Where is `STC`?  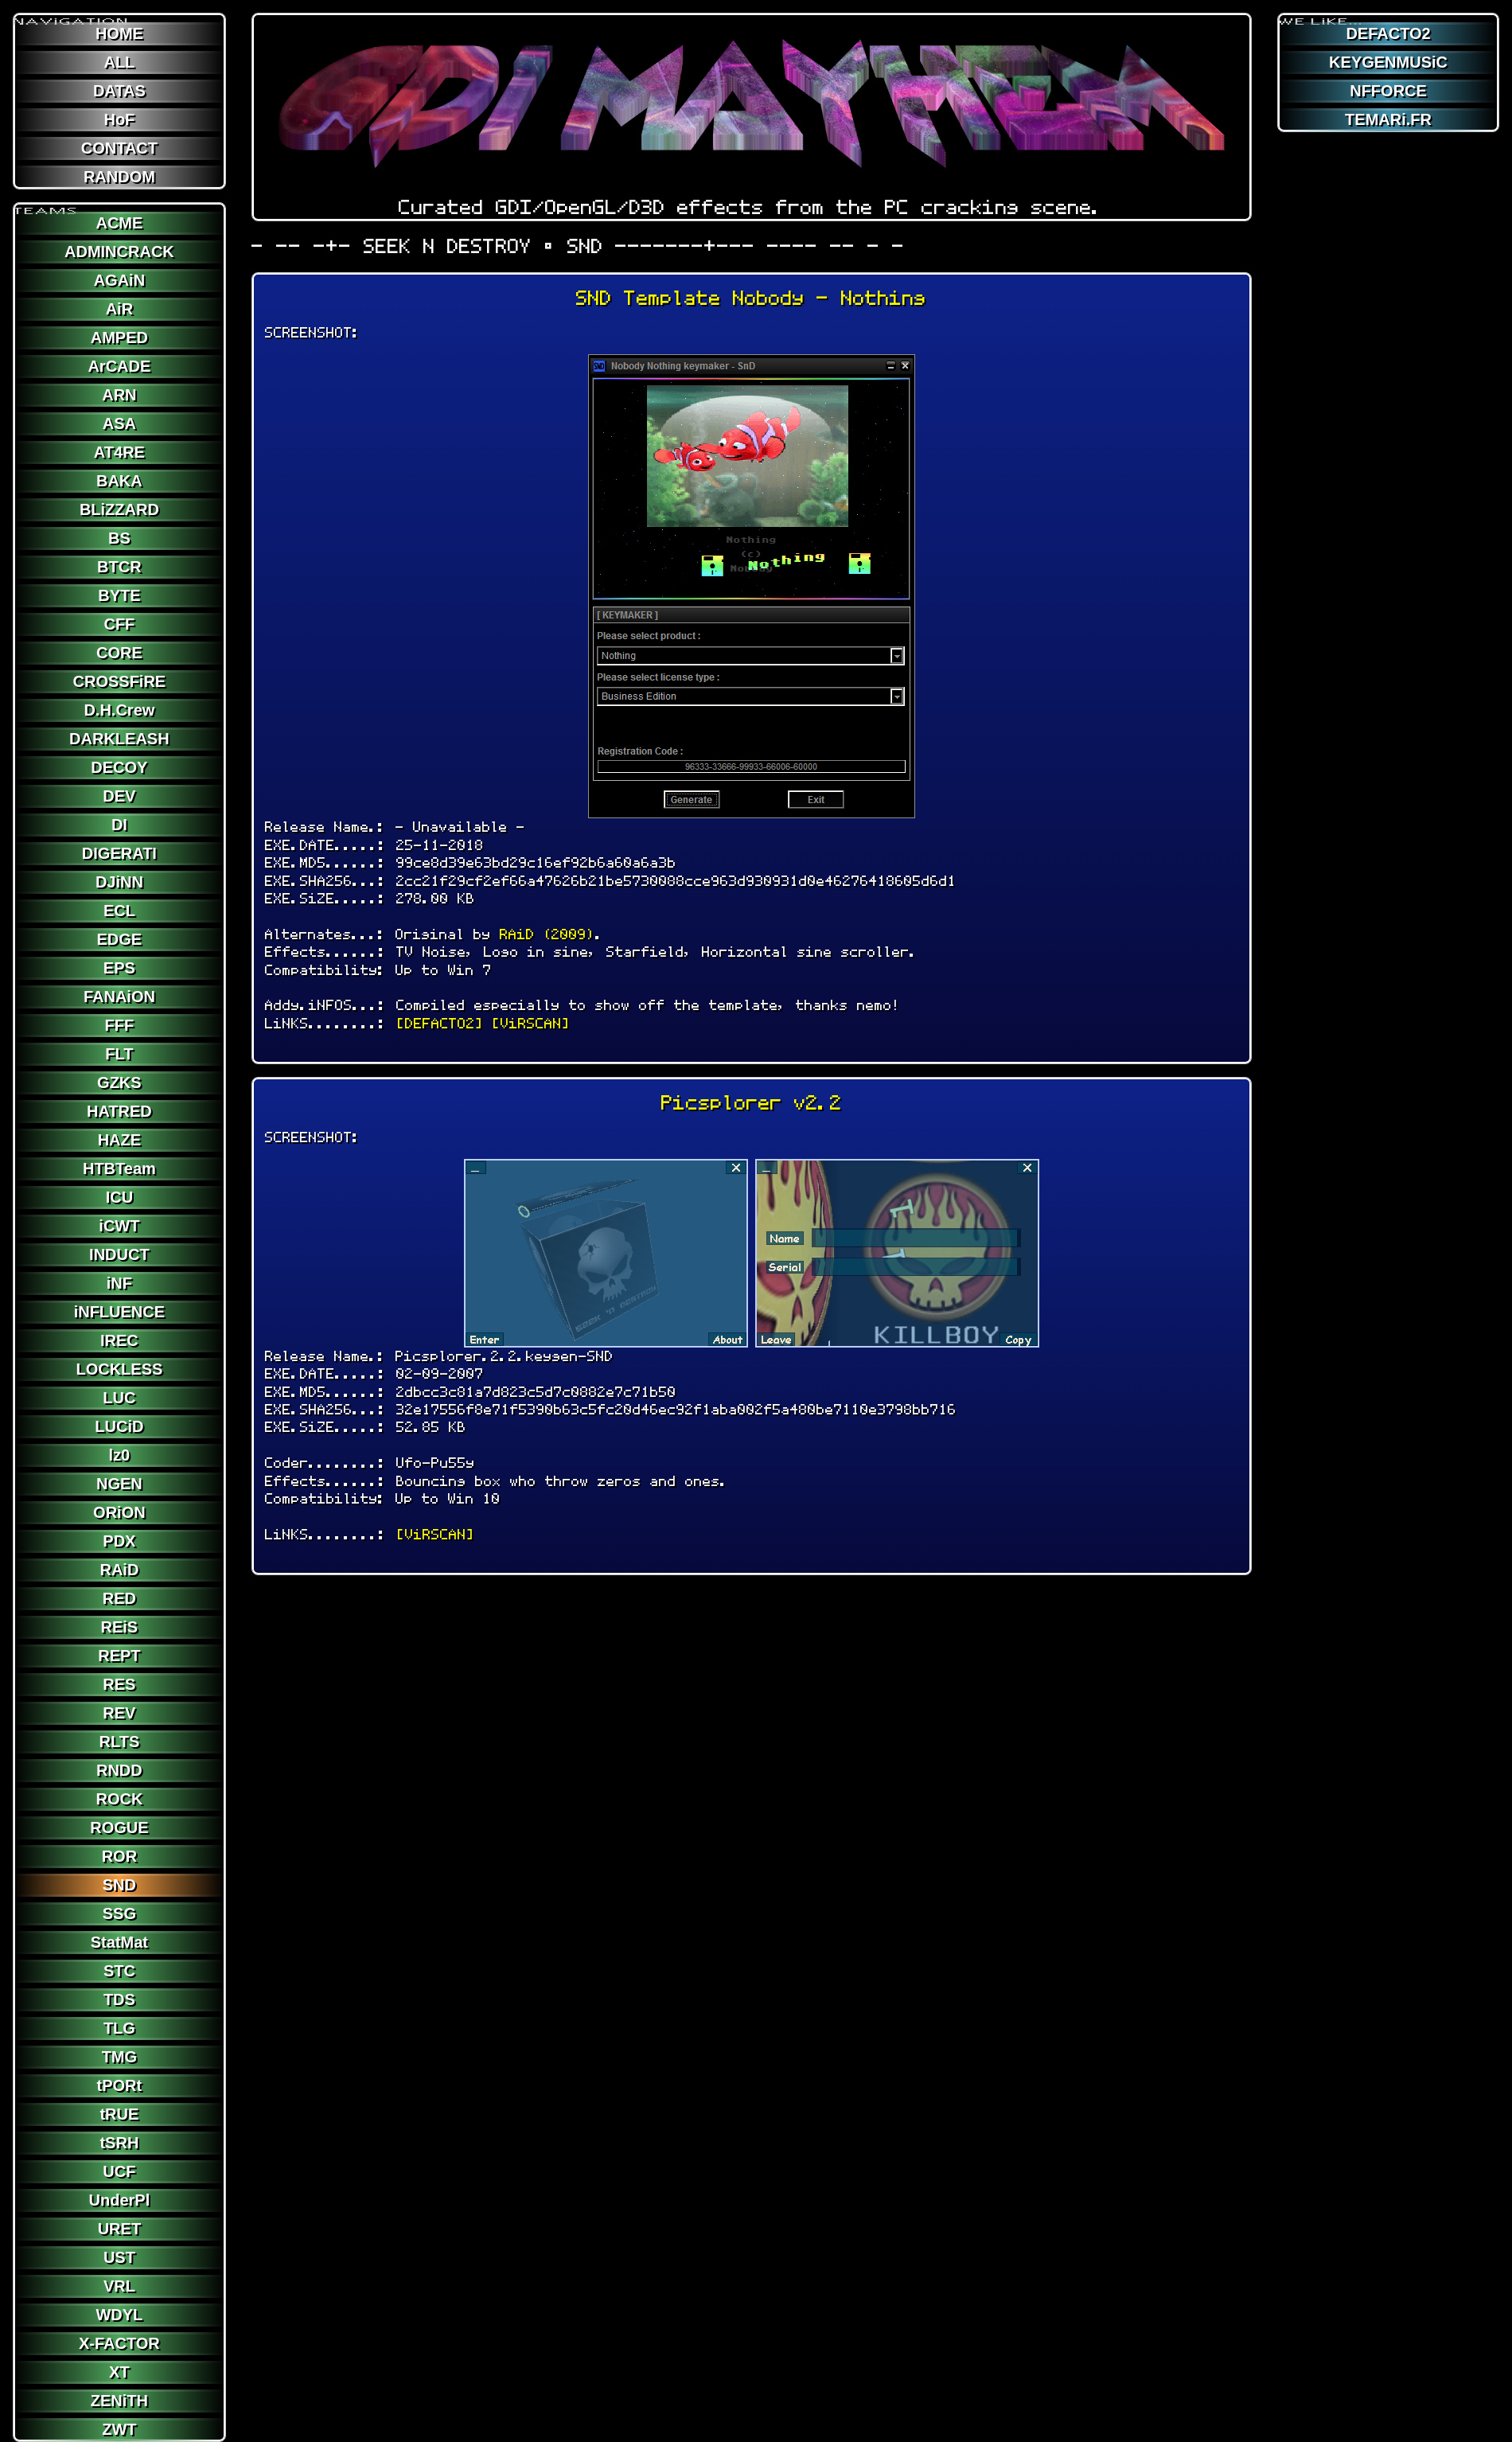
STC is located at coordinates (119, 1971).